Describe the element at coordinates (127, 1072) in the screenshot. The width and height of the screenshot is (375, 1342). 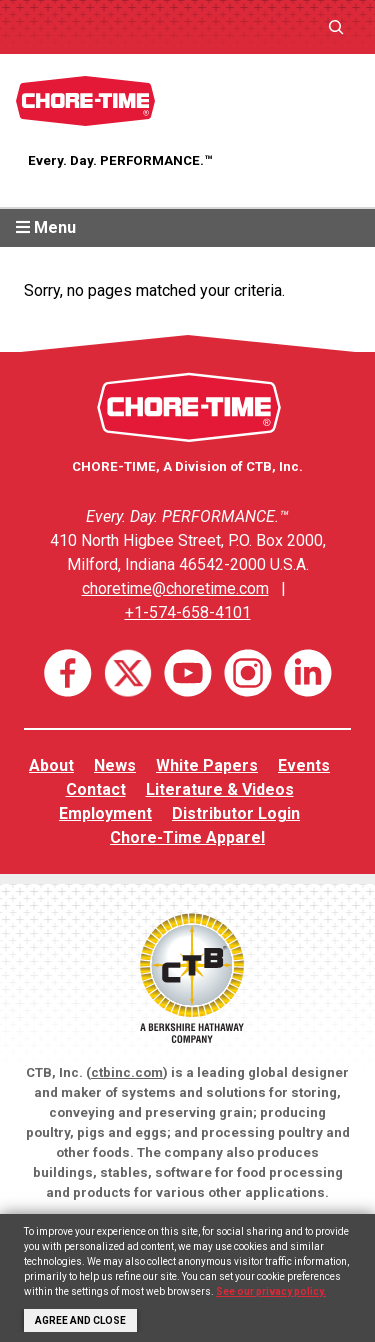
I see `ctbinc.com` at that location.